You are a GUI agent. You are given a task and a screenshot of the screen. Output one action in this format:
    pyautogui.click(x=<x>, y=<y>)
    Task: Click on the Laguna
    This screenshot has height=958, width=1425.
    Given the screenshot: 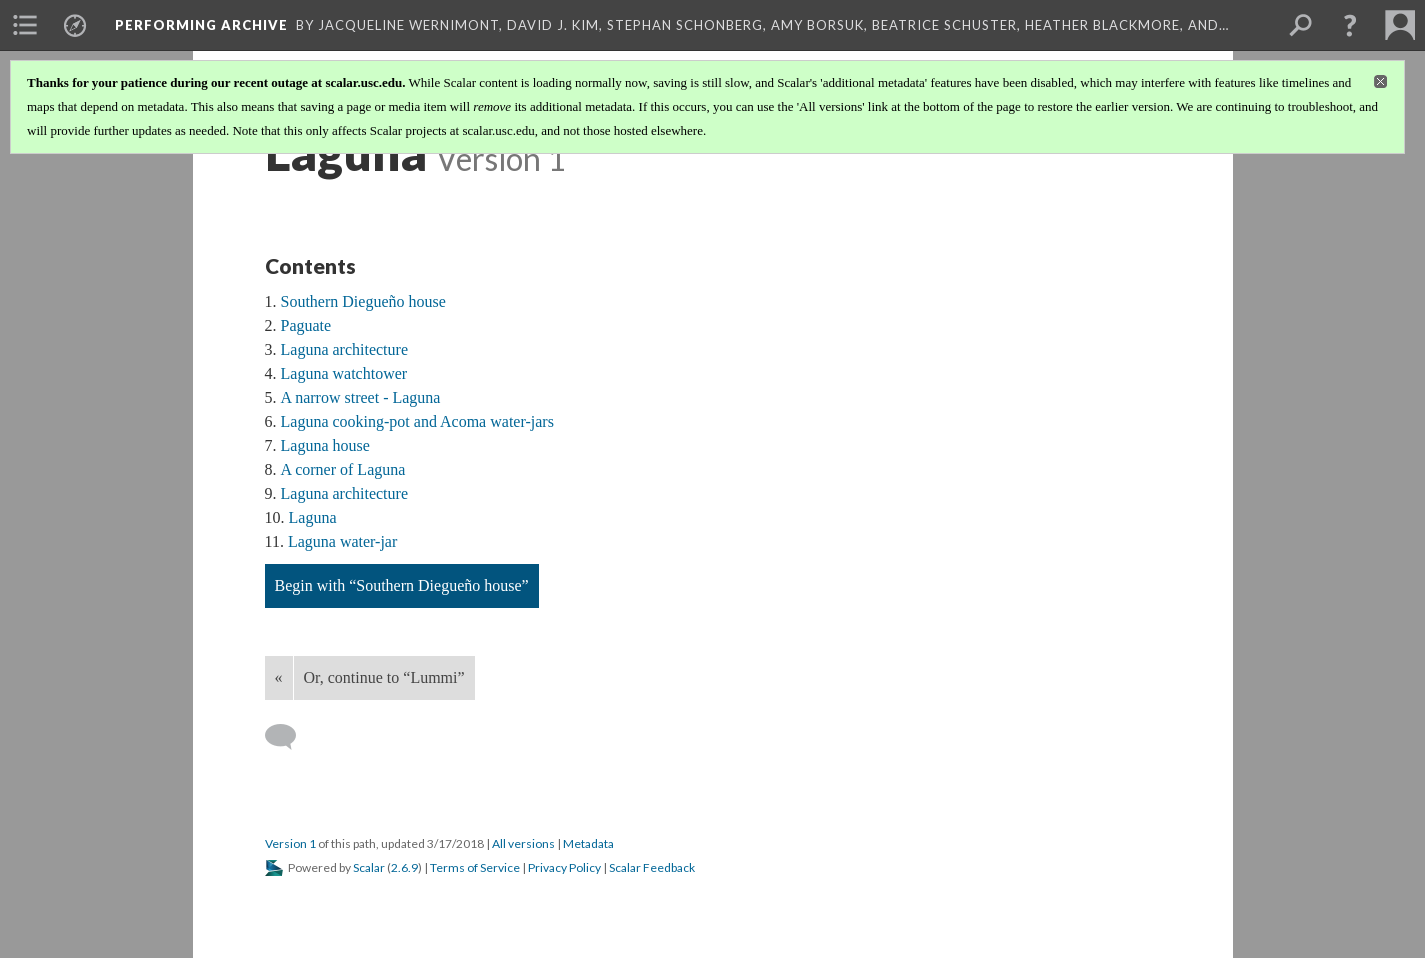 What is the action you would take?
    pyautogui.click(x=313, y=517)
    